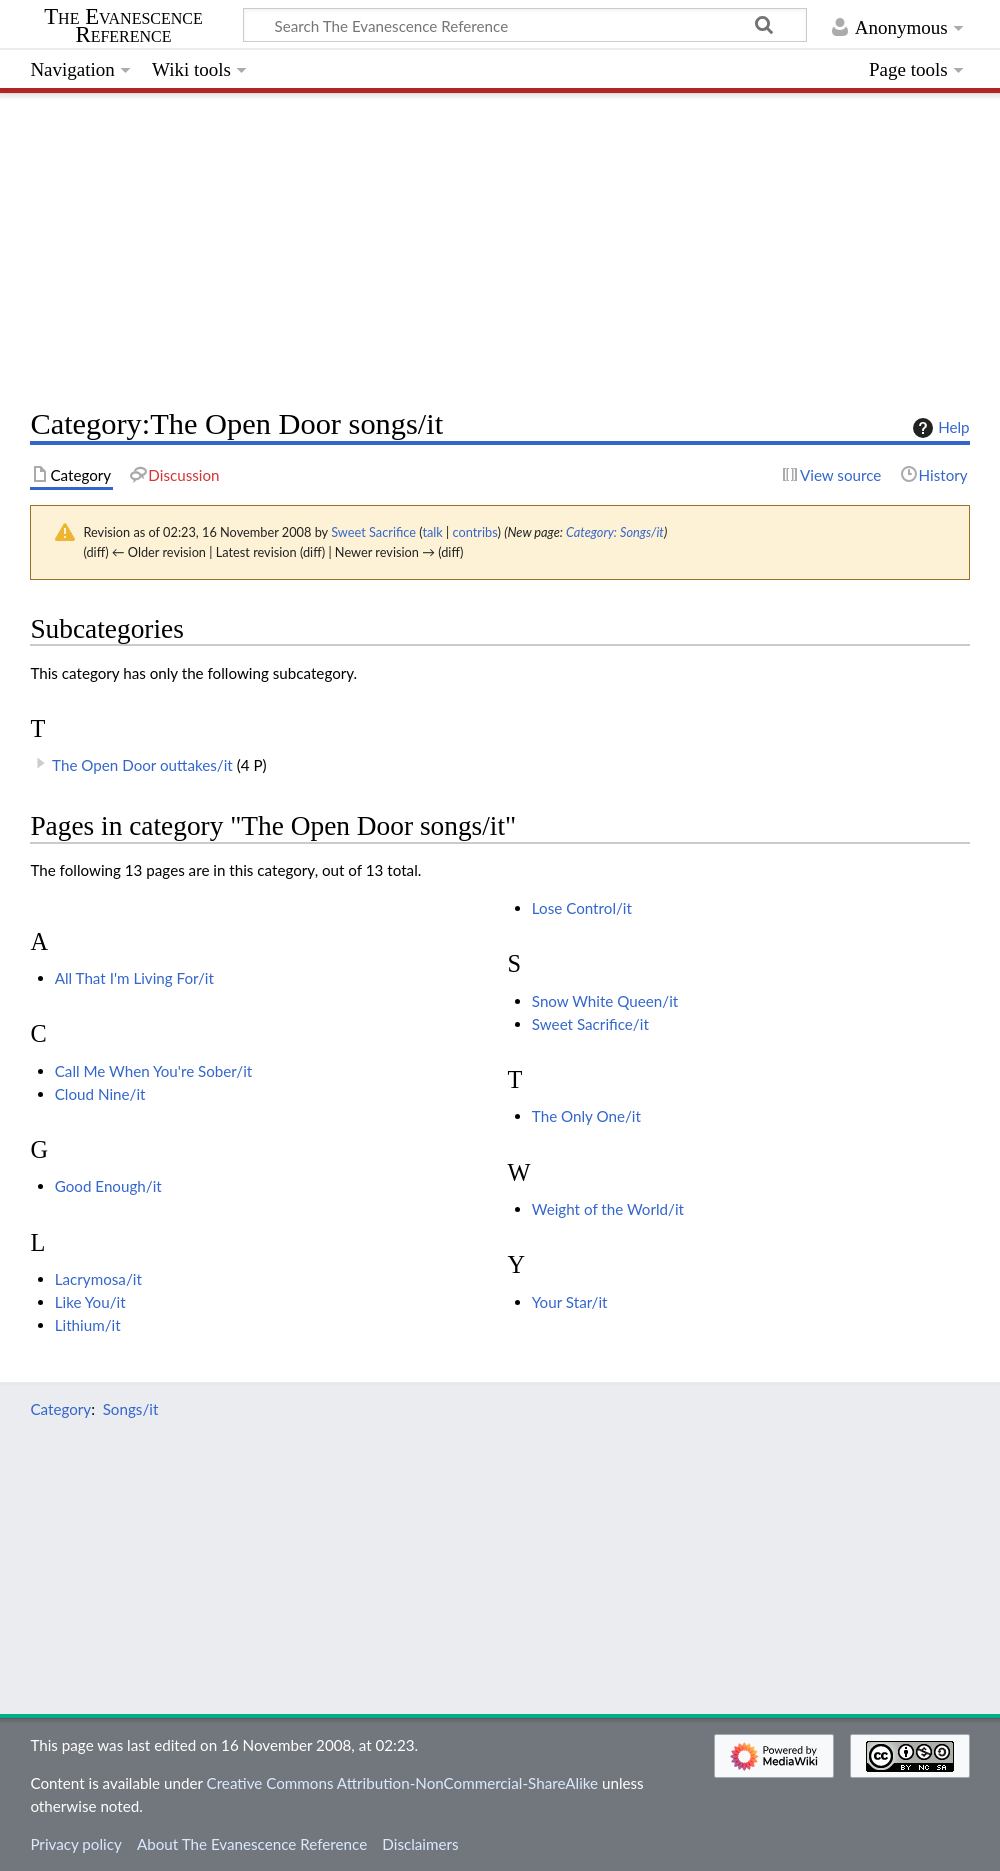 The width and height of the screenshot is (1000, 1871). What do you see at coordinates (100, 1094) in the screenshot?
I see `Cloud Nine/it` at bounding box center [100, 1094].